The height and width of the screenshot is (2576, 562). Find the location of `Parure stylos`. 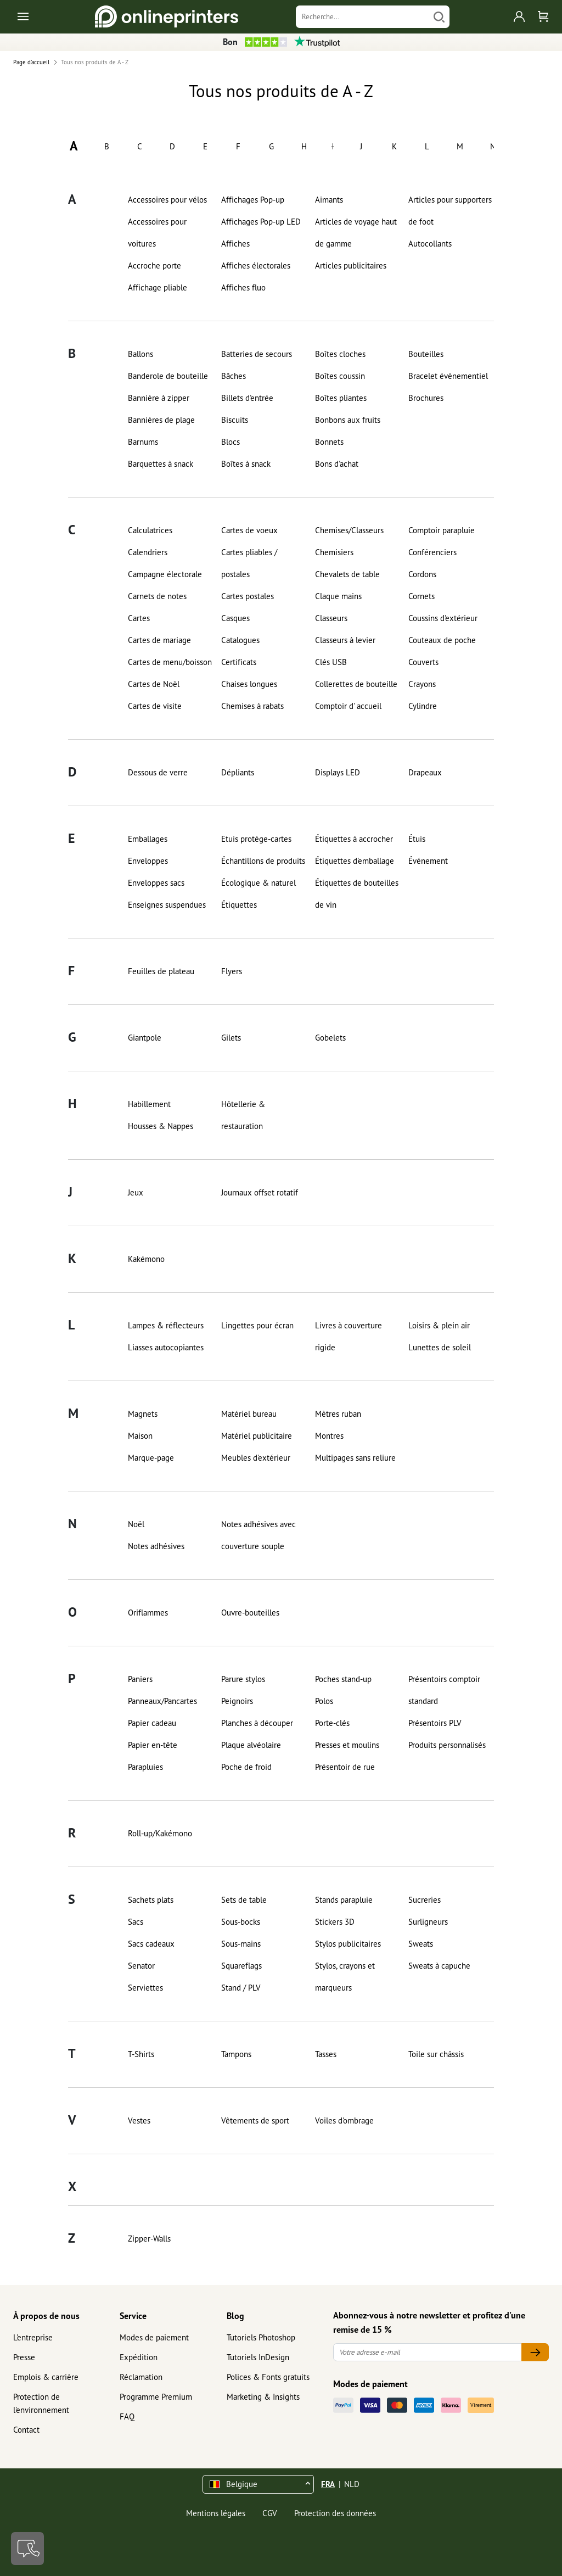

Parure stylos is located at coordinates (243, 1679).